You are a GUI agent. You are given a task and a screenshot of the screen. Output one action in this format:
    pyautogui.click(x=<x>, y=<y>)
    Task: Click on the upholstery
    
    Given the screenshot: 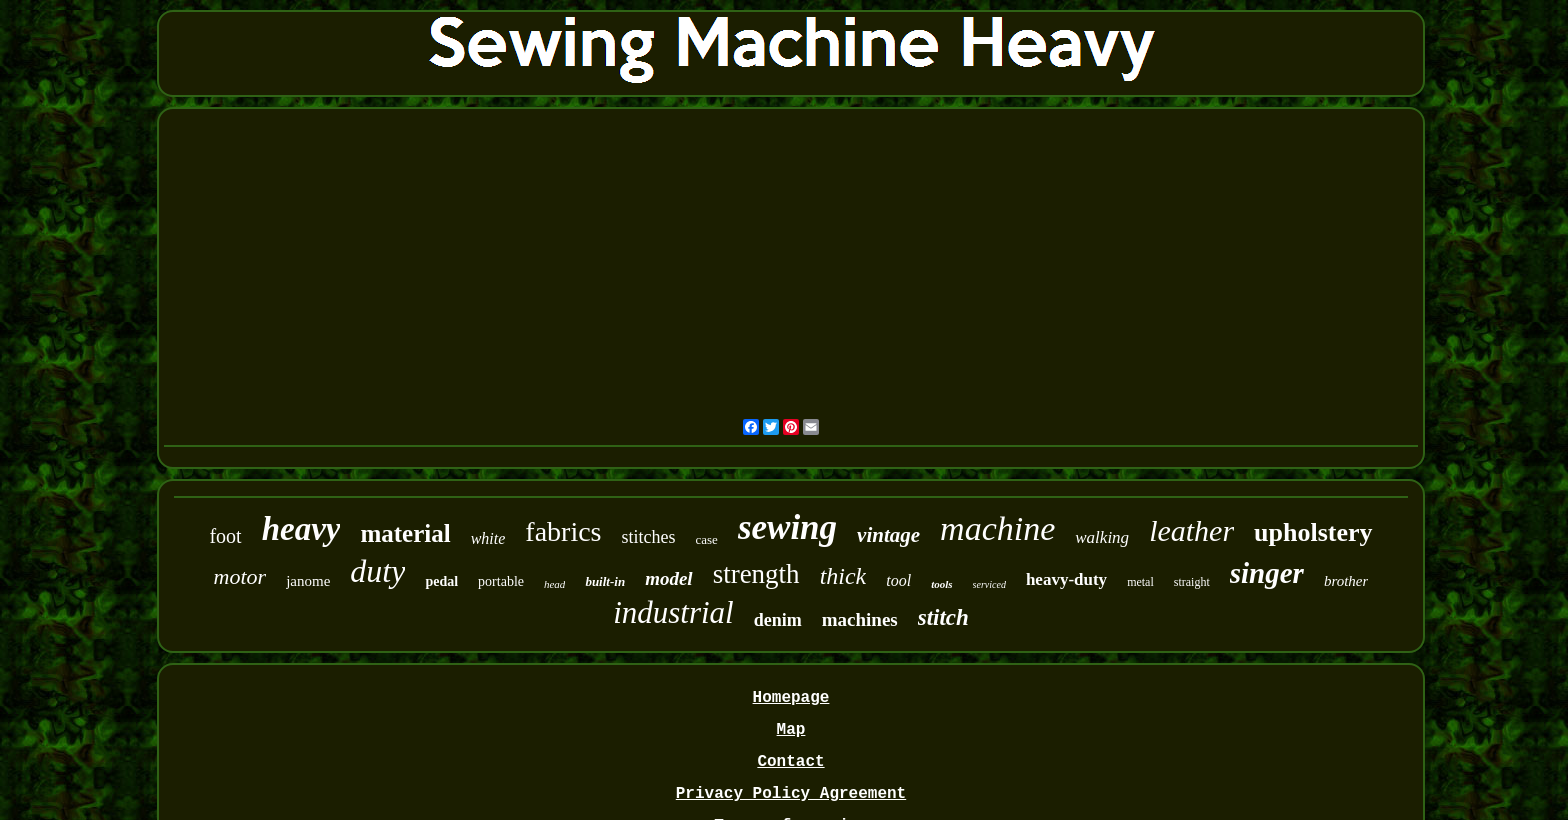 What is the action you would take?
    pyautogui.click(x=1313, y=532)
    